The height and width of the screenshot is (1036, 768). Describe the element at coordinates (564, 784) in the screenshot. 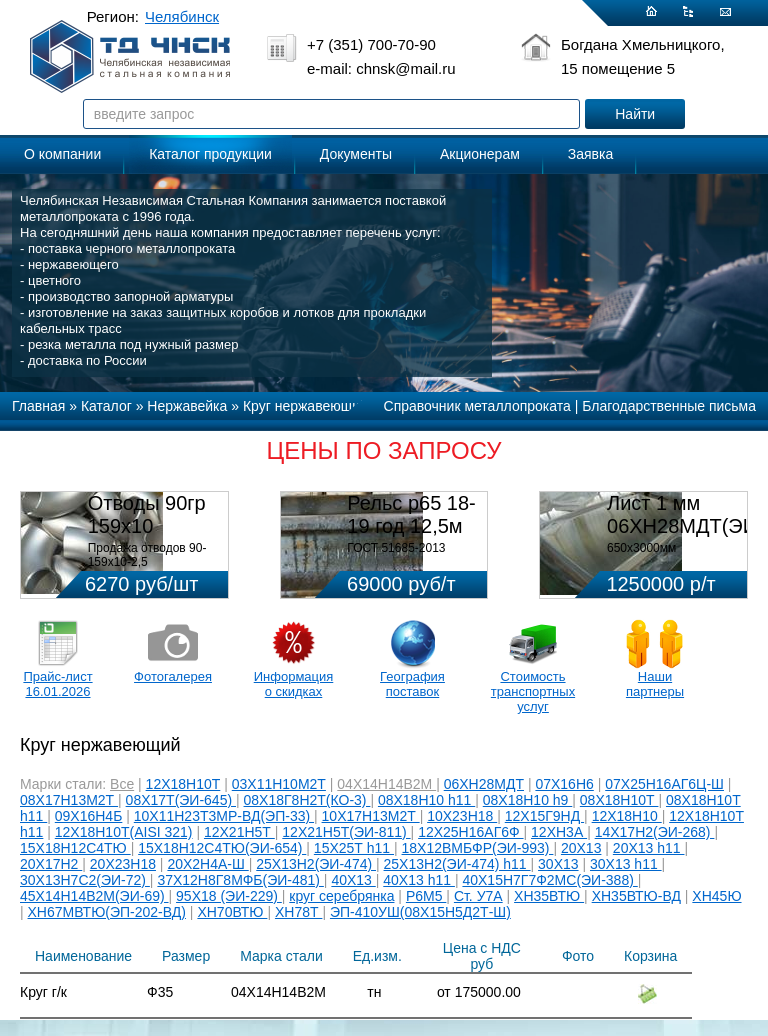

I see `07Х16Н6` at that location.